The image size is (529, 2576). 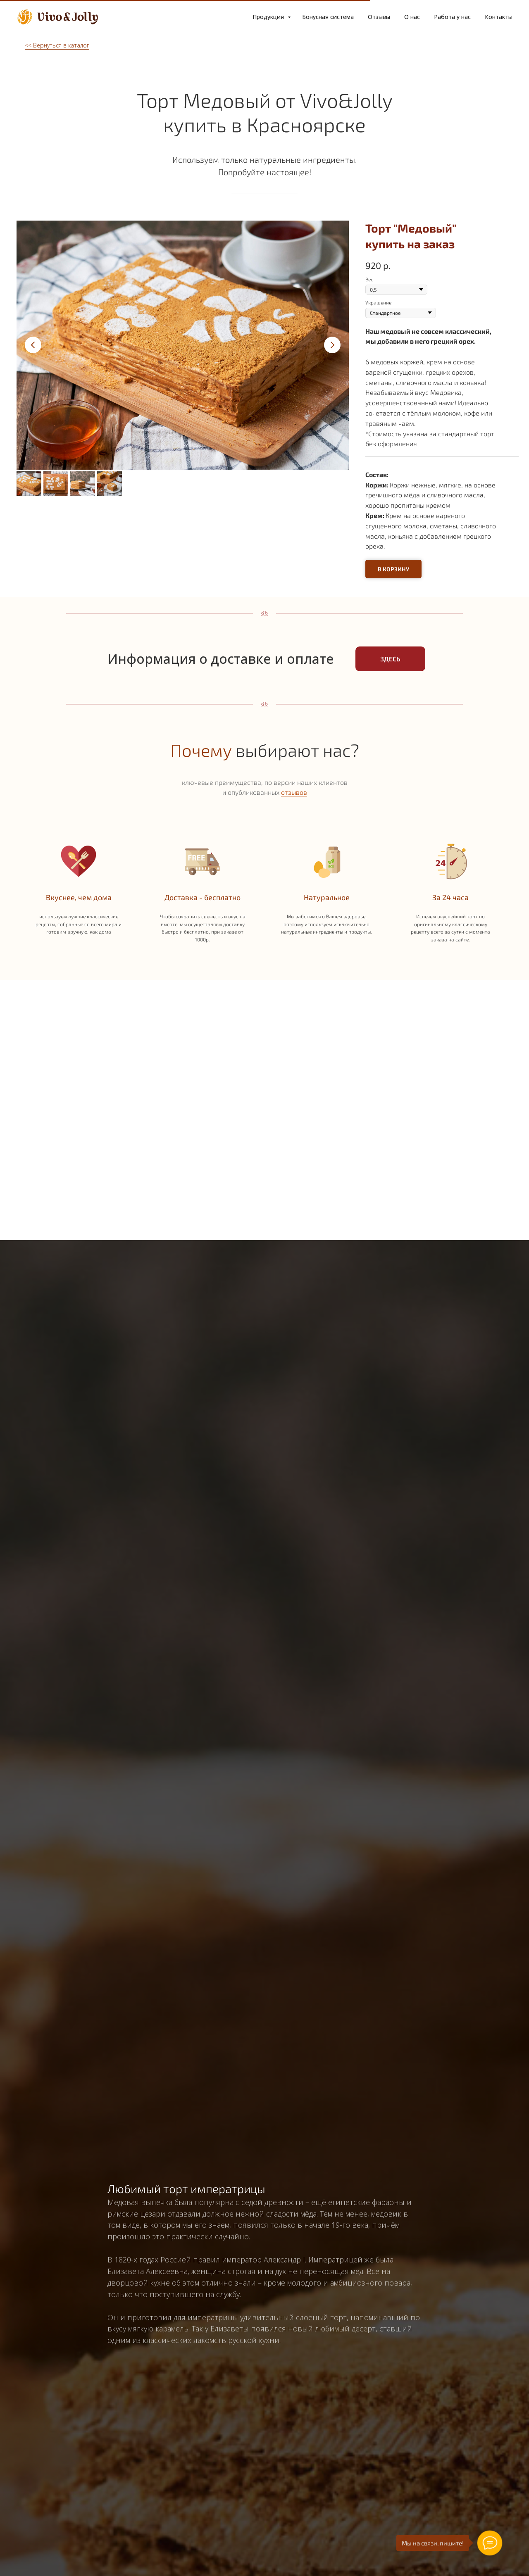 I want to click on [Предыдущий слайд], so click(x=33, y=345).